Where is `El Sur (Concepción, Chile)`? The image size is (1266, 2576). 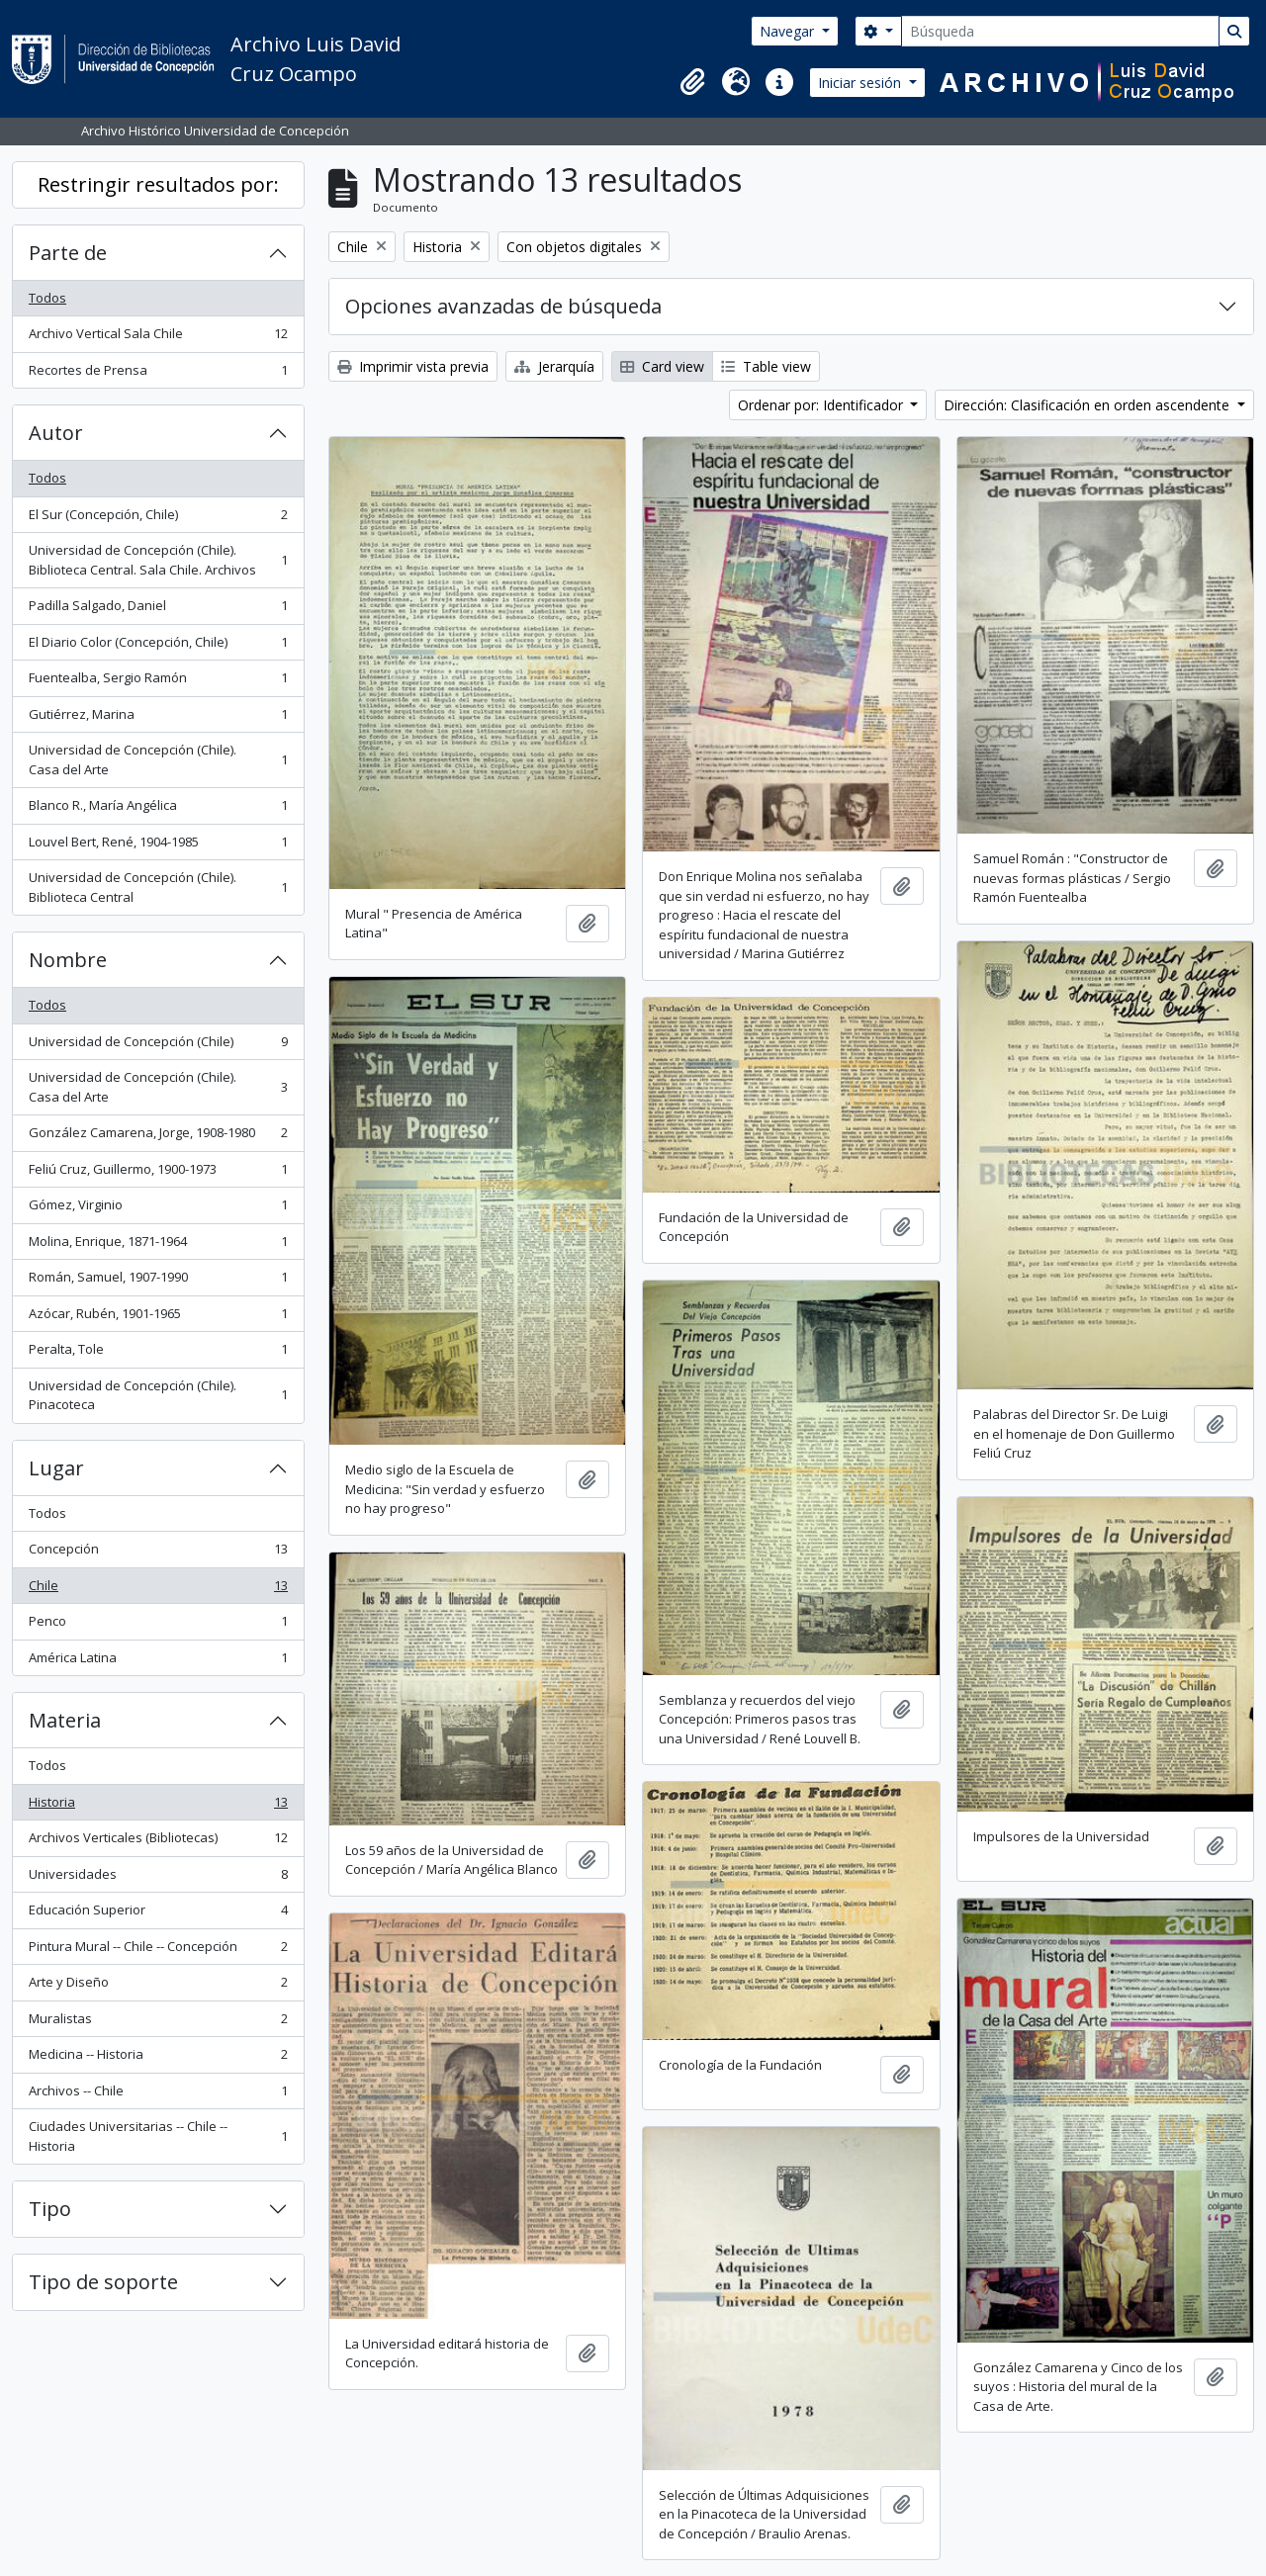 El Sur (Concepción, Chile) is located at coordinates (158, 518).